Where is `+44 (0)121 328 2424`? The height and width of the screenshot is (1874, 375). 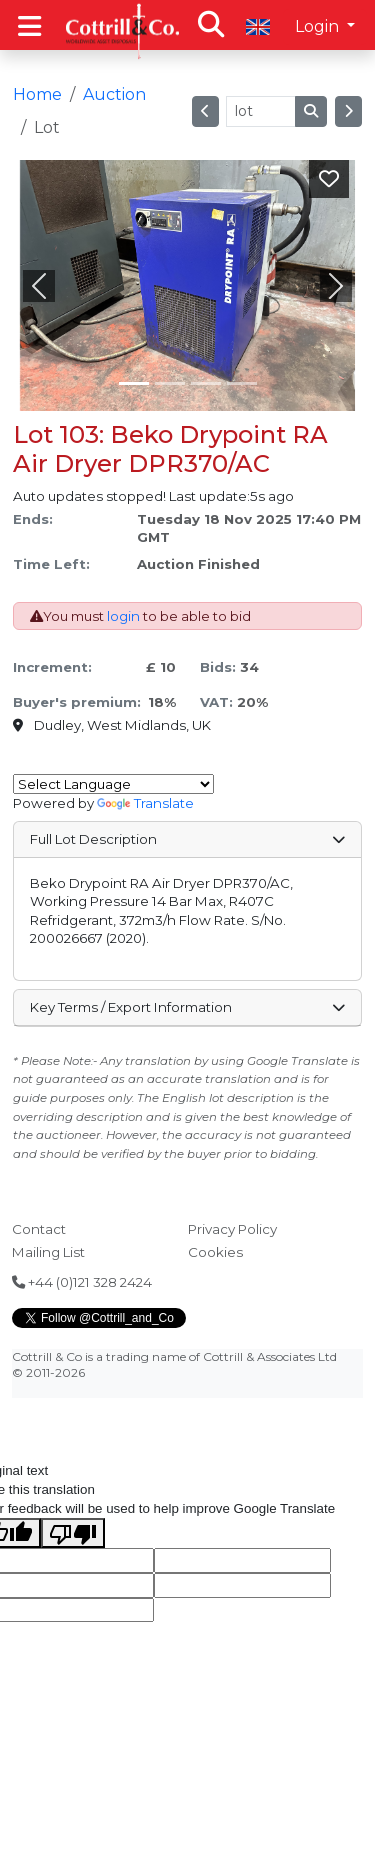
+44 (0)121 328 2424 is located at coordinates (82, 1282).